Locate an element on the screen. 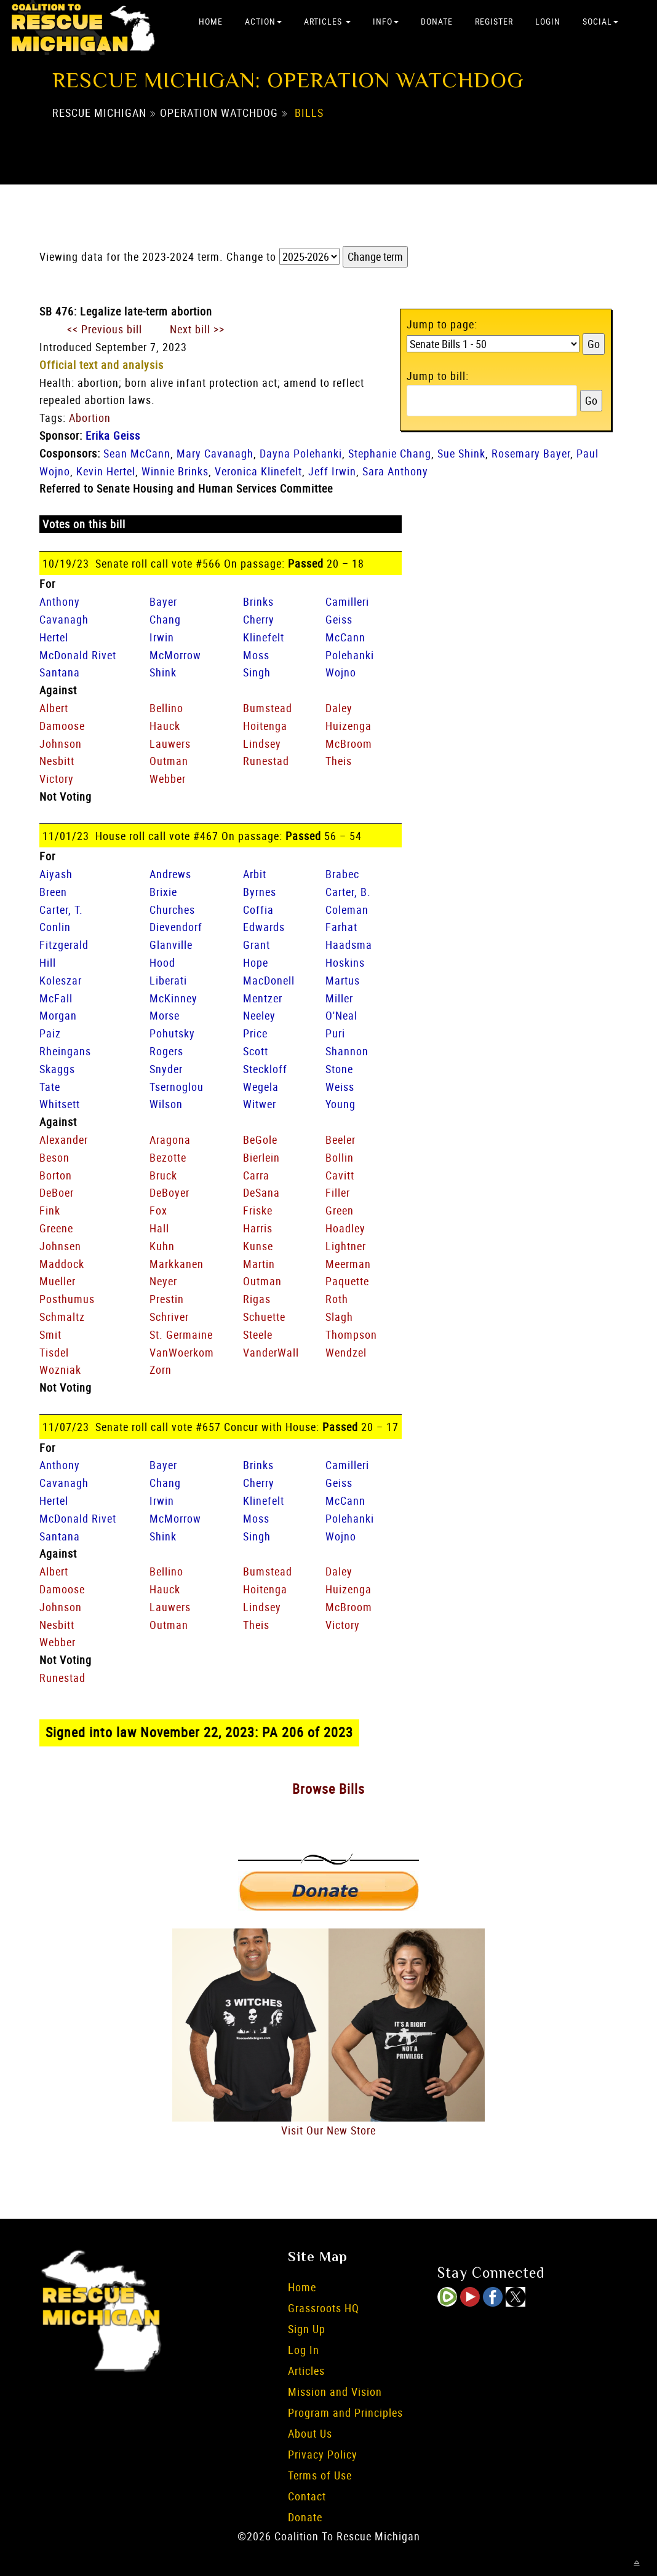 The height and width of the screenshot is (2576, 657). Shink is located at coordinates (163, 672).